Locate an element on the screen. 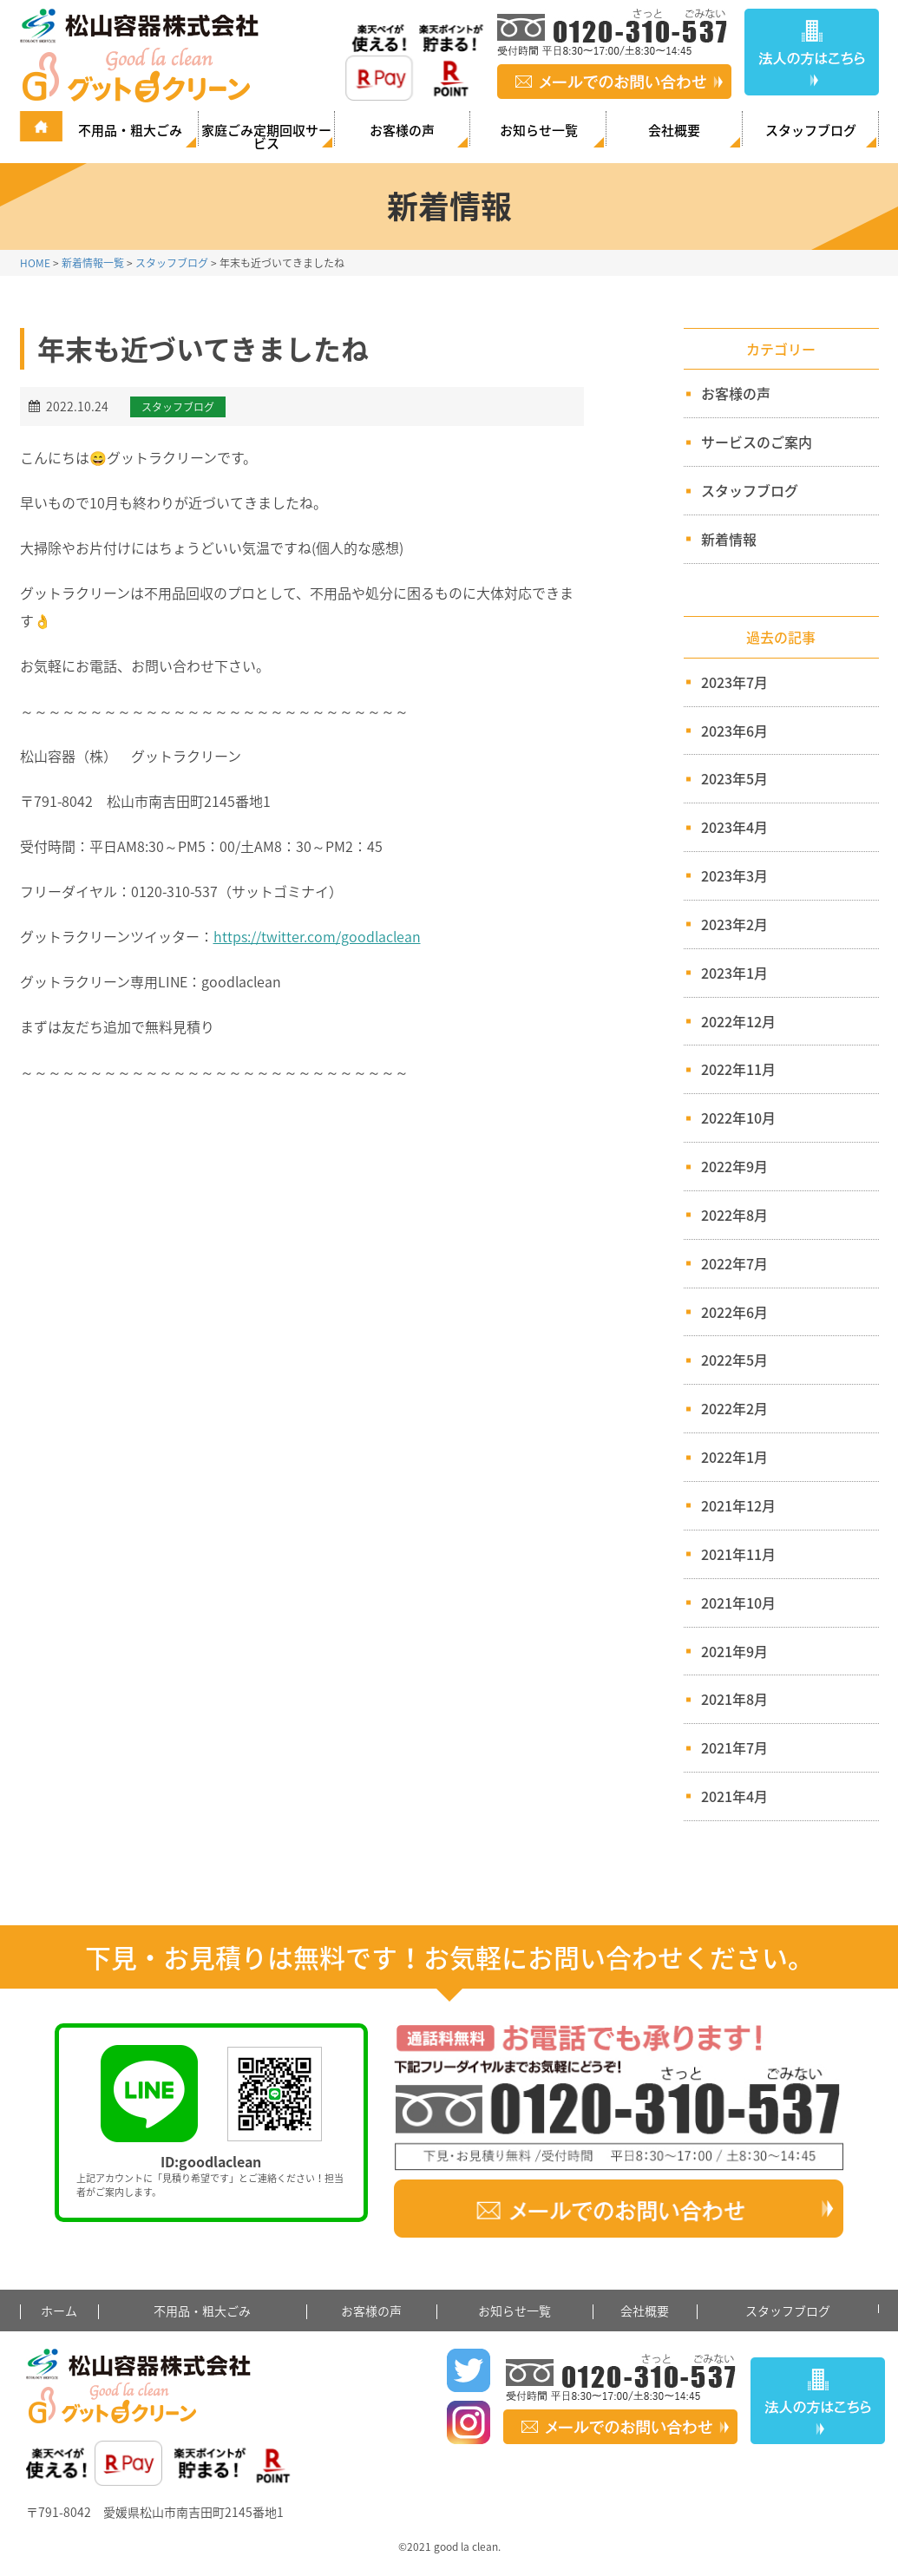  2021年9月 is located at coordinates (734, 1651).